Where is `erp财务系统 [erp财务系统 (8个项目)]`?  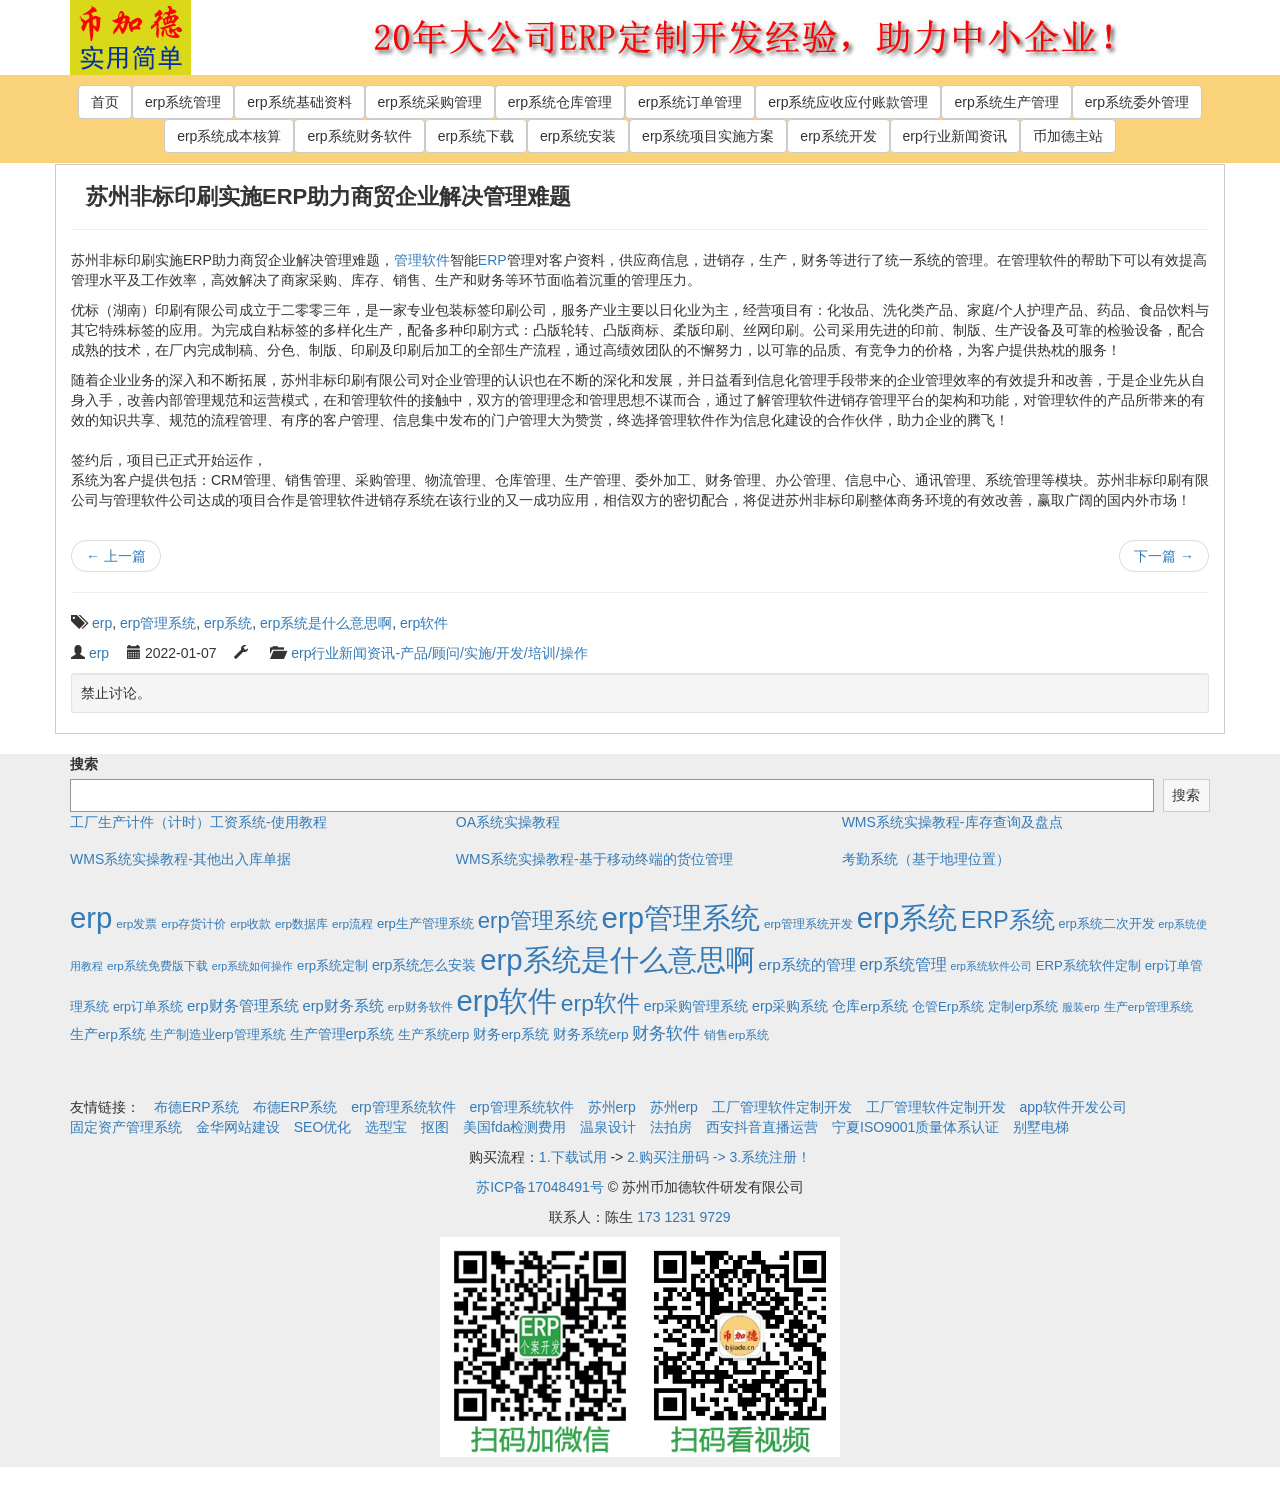
erp财务系统 [erp财务系统 (8个项目)] is located at coordinates (342, 1006).